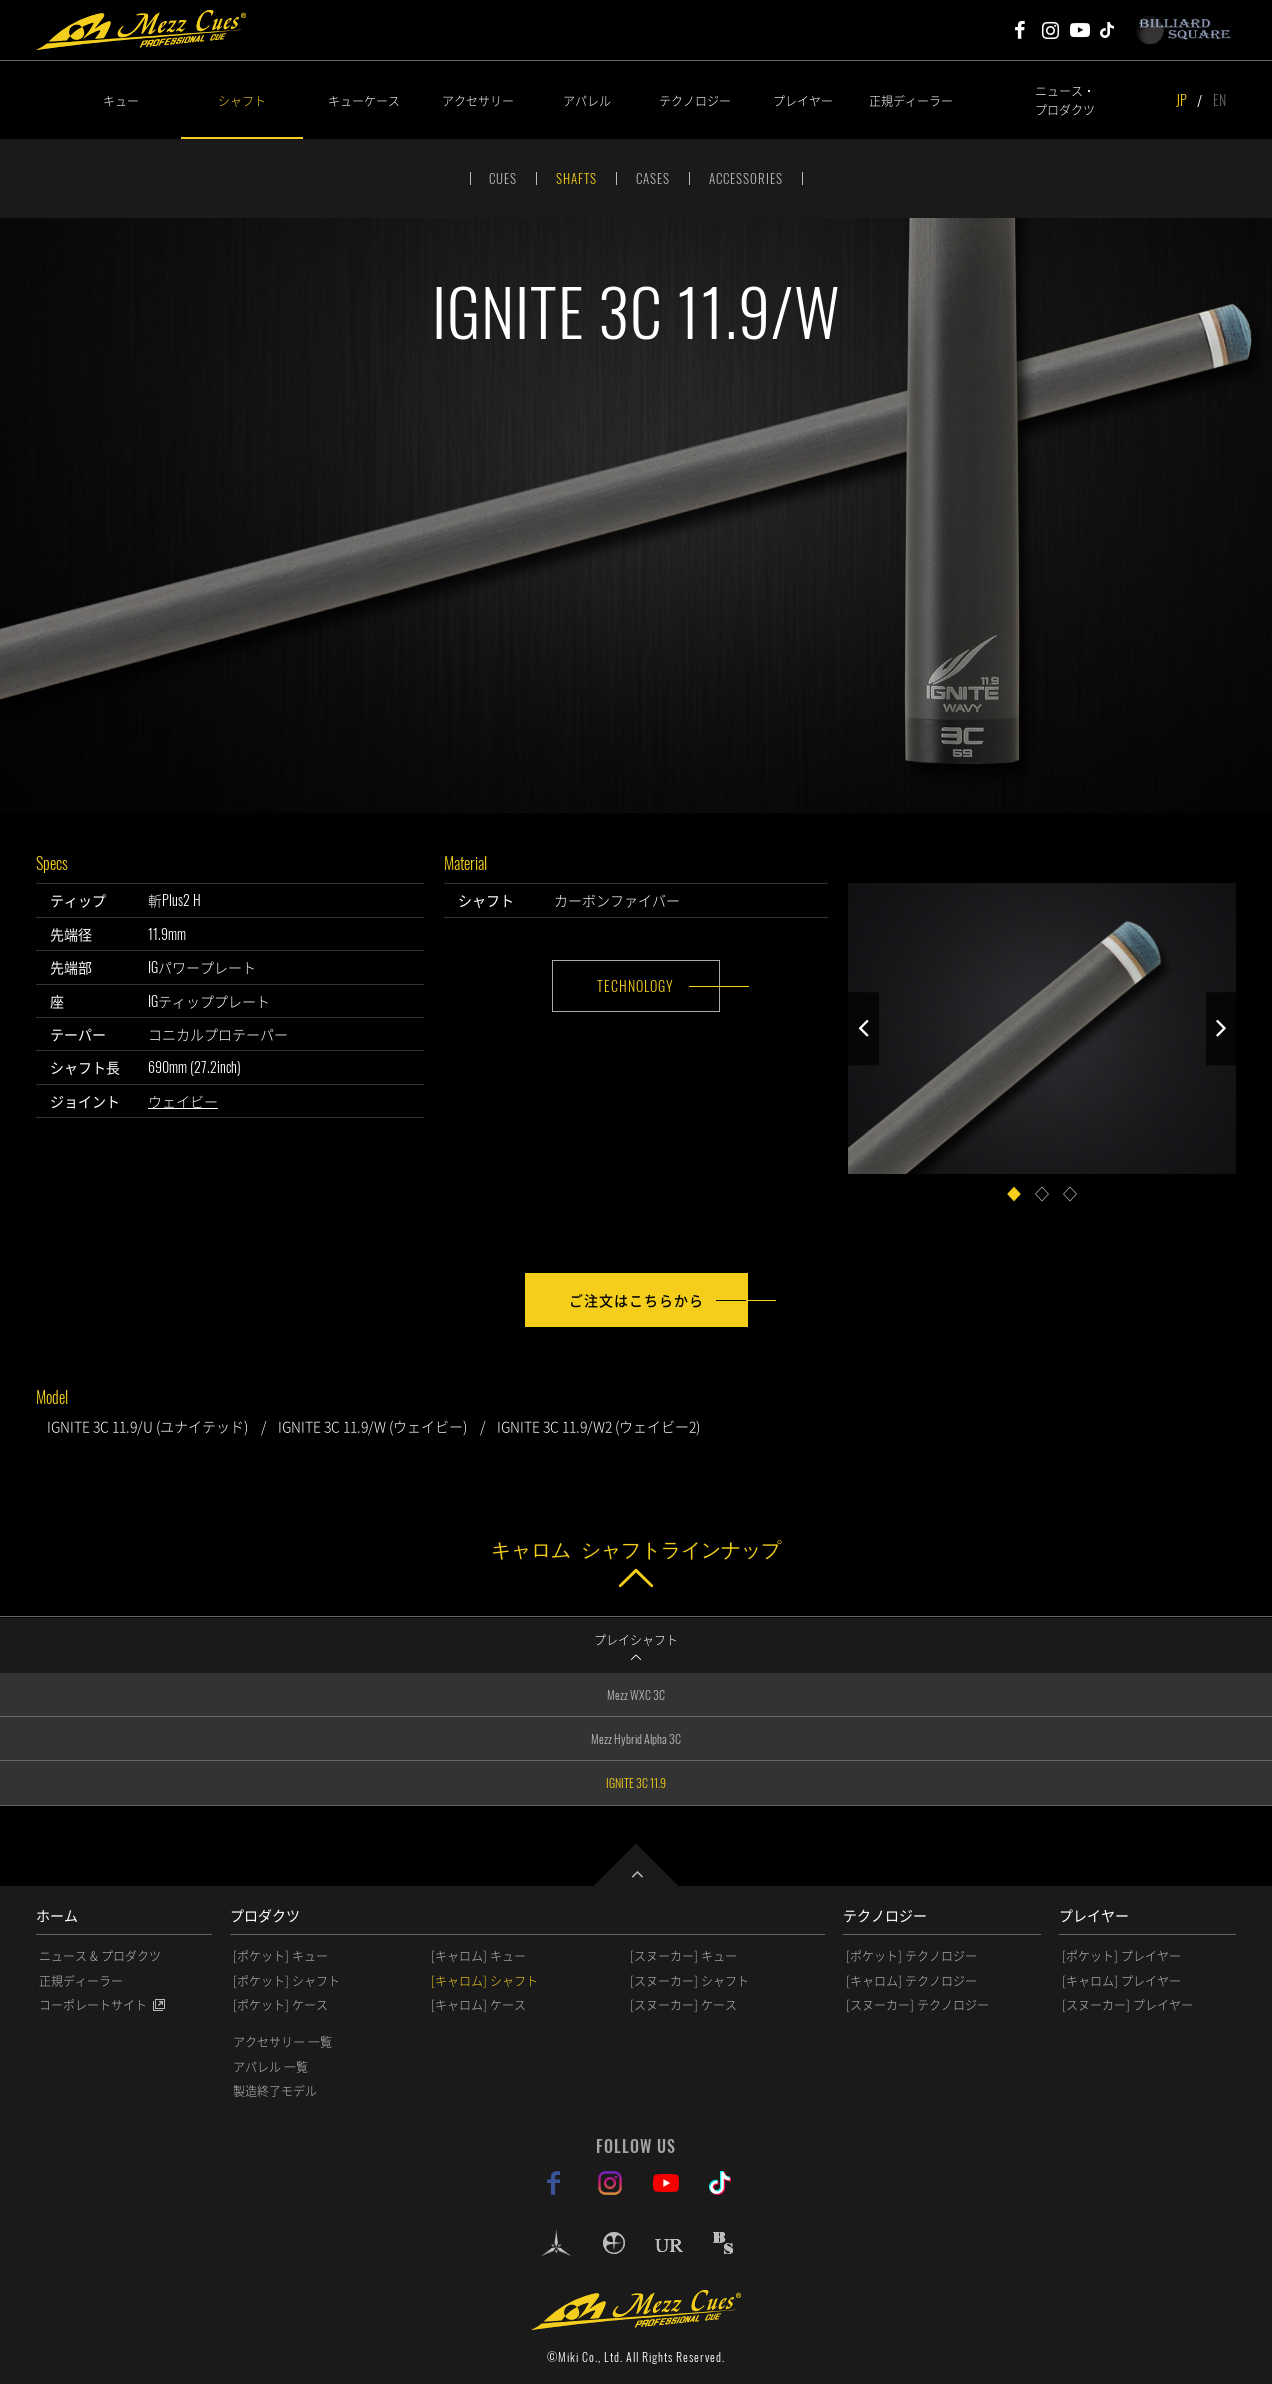  Describe the element at coordinates (635, 985) in the screenshot. I see `TECHNOLOGY` at that location.